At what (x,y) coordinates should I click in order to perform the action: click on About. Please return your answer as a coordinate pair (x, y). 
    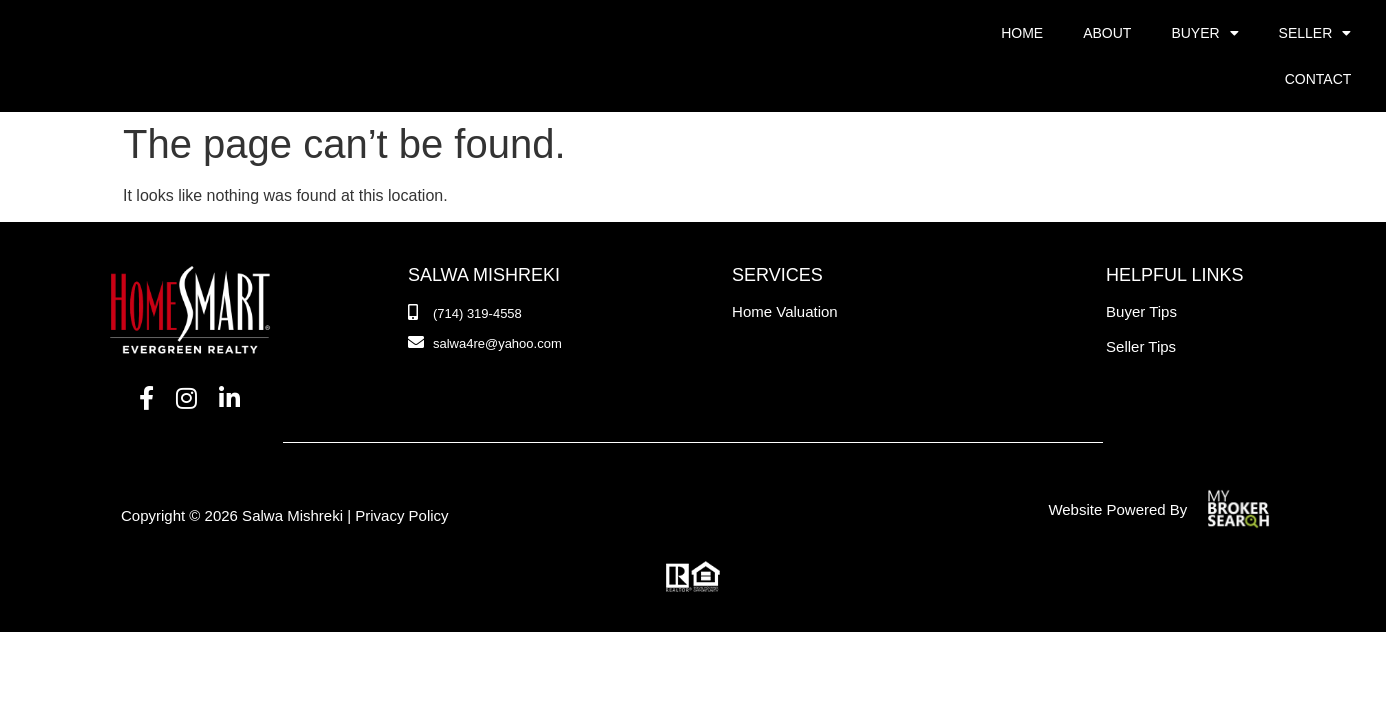
    Looking at the image, I should click on (1107, 33).